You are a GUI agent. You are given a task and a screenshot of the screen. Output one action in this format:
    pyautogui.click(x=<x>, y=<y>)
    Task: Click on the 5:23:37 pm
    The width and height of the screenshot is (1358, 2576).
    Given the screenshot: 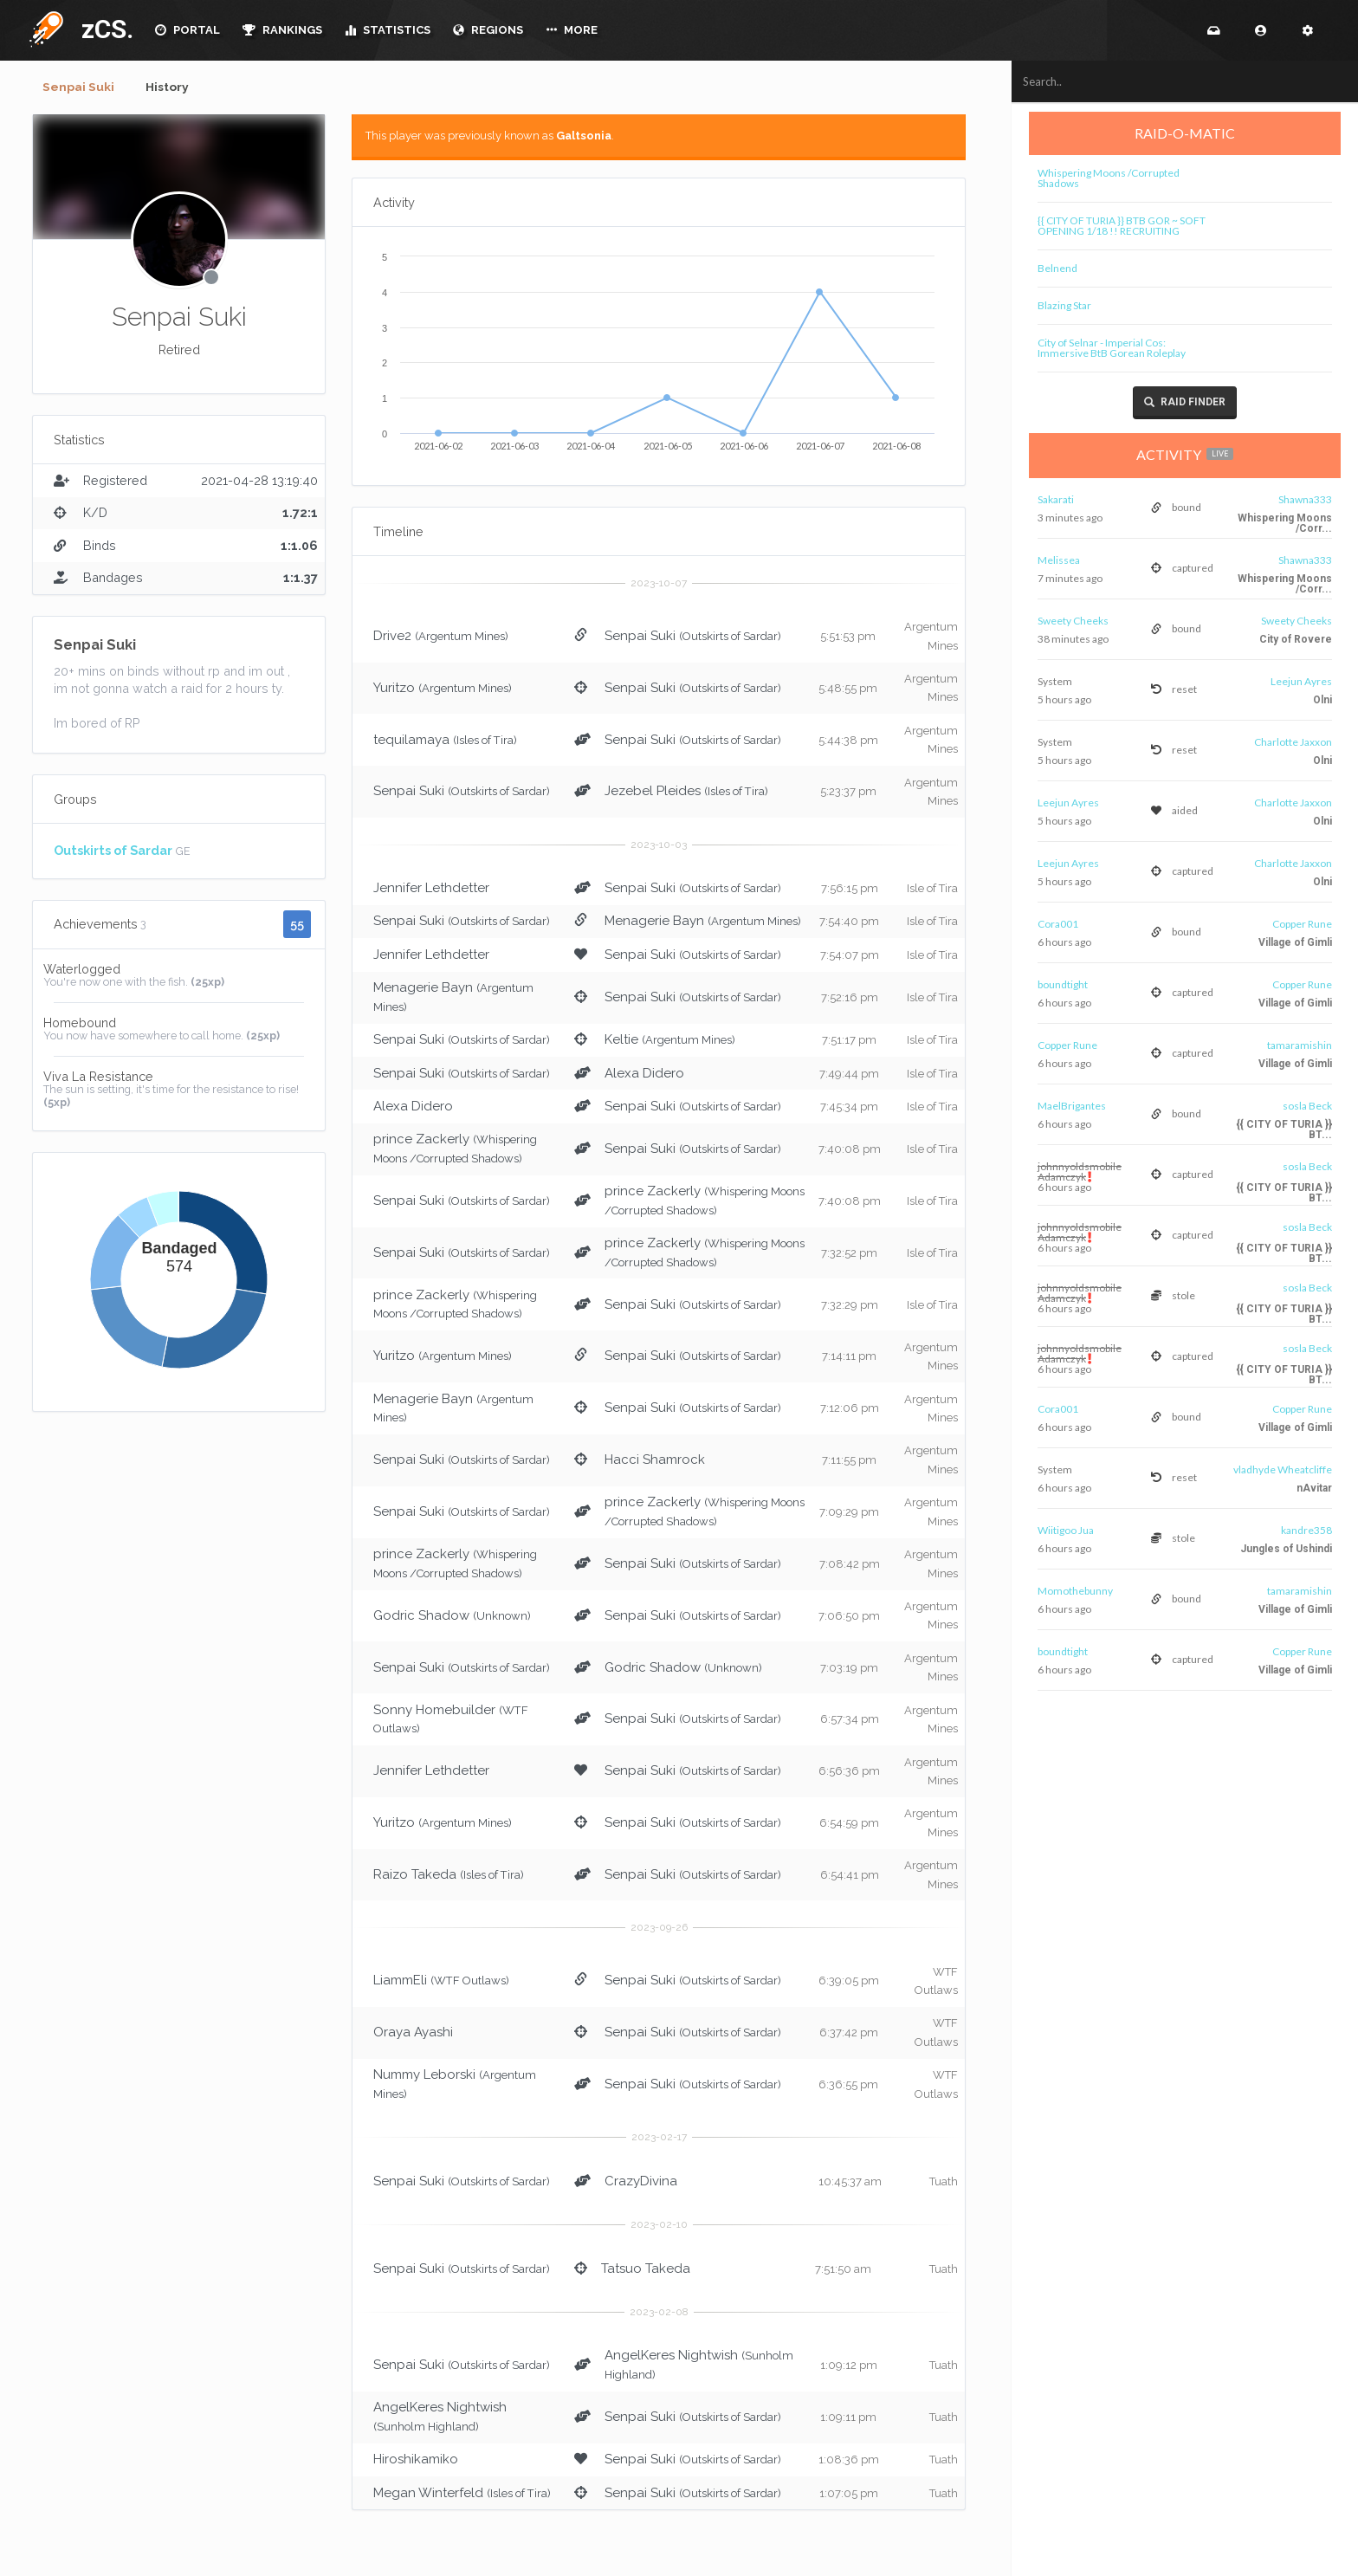 What is the action you would take?
    pyautogui.click(x=848, y=792)
    